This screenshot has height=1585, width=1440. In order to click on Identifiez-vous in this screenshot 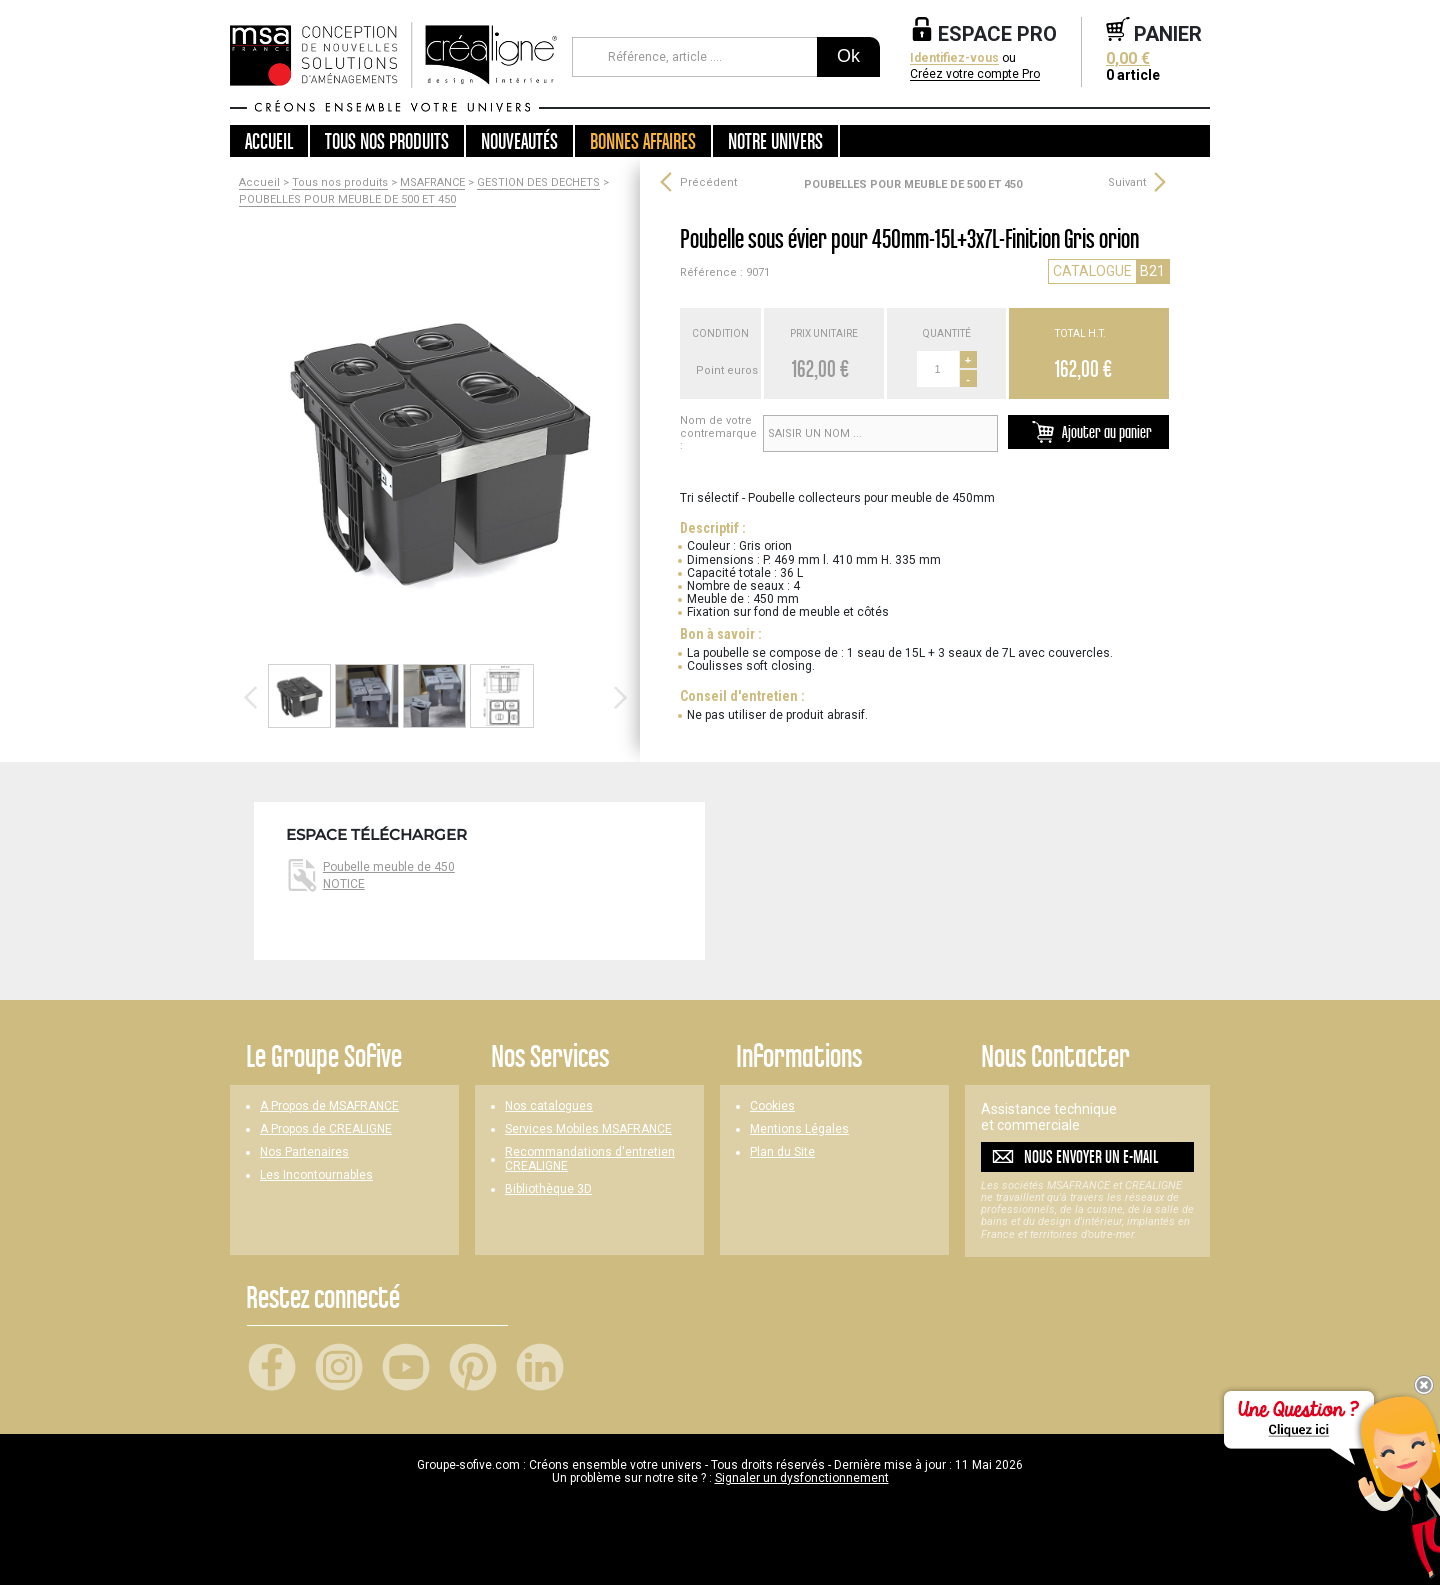, I will do `click(954, 58)`.